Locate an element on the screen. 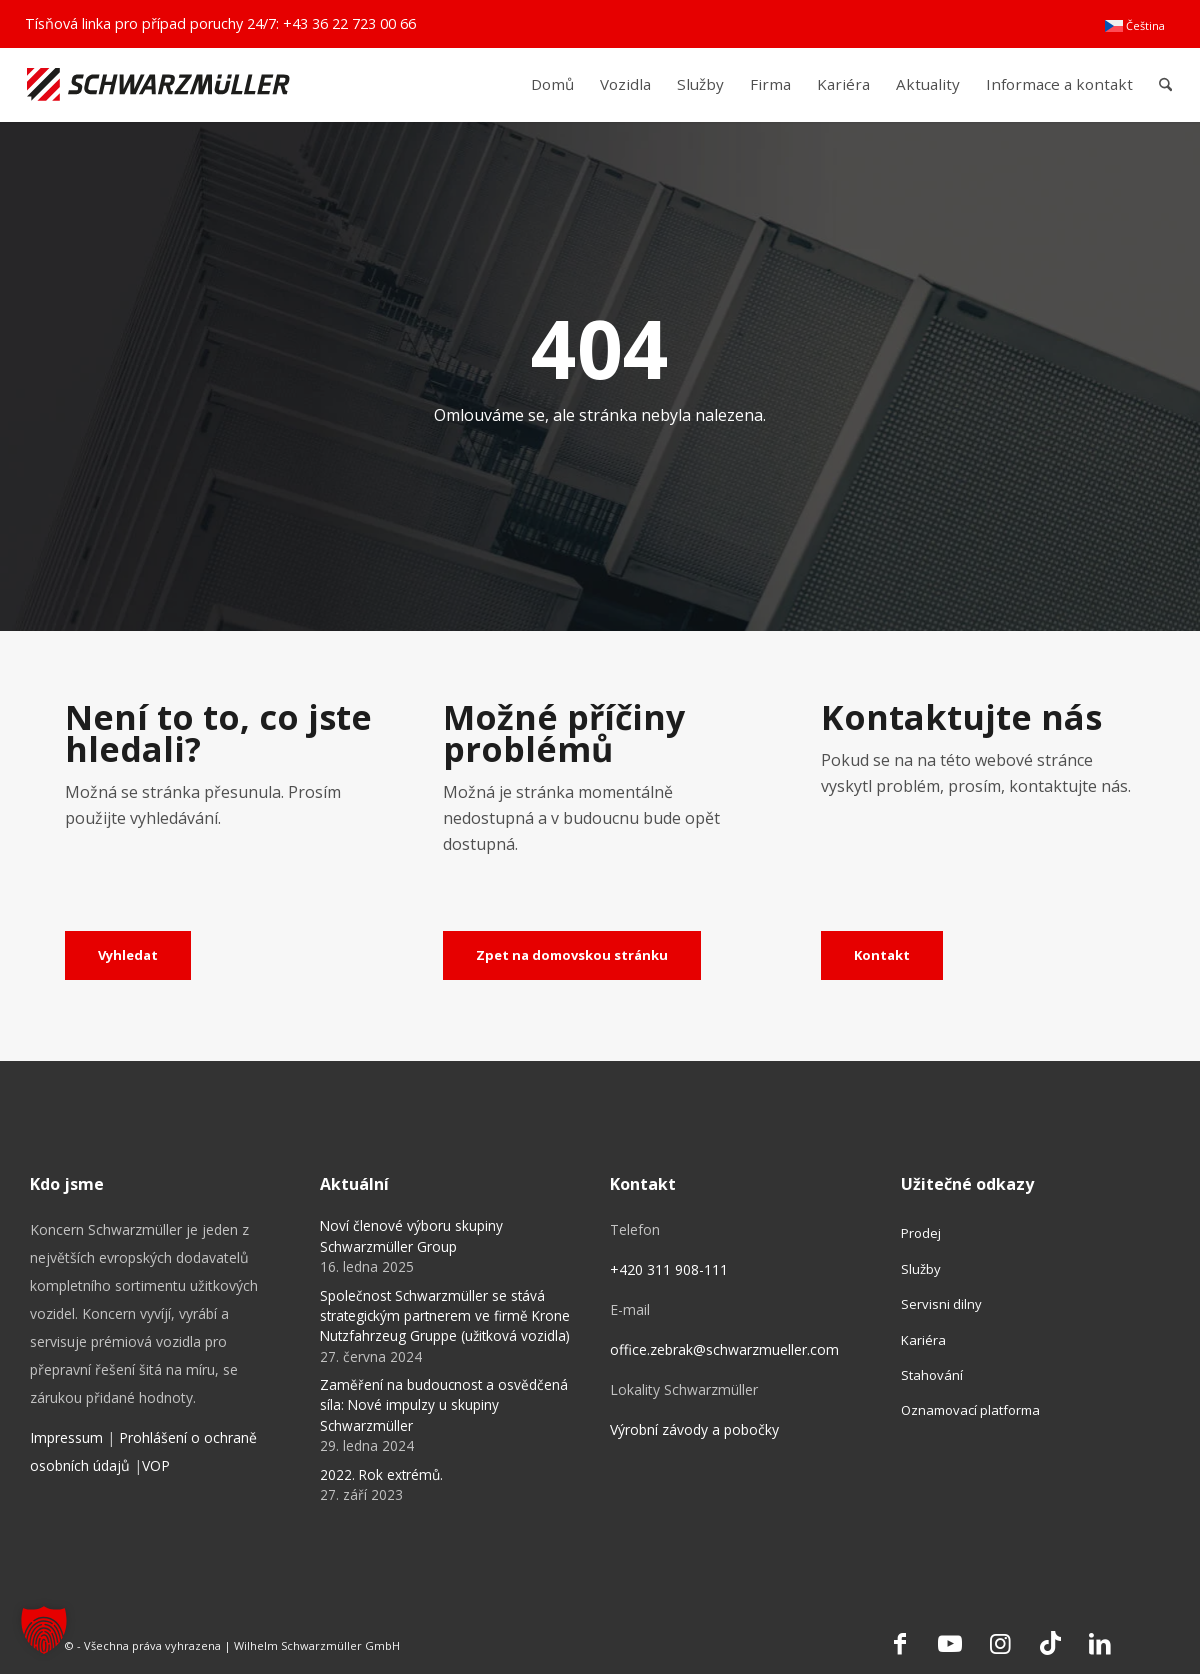 This screenshot has width=1200, height=1674. Společnost Schwarzmüller se stává strategickým partnerem ve firmě Krone Nutzfahrzeug Gruppe (užitková vozidla) is located at coordinates (445, 1316).